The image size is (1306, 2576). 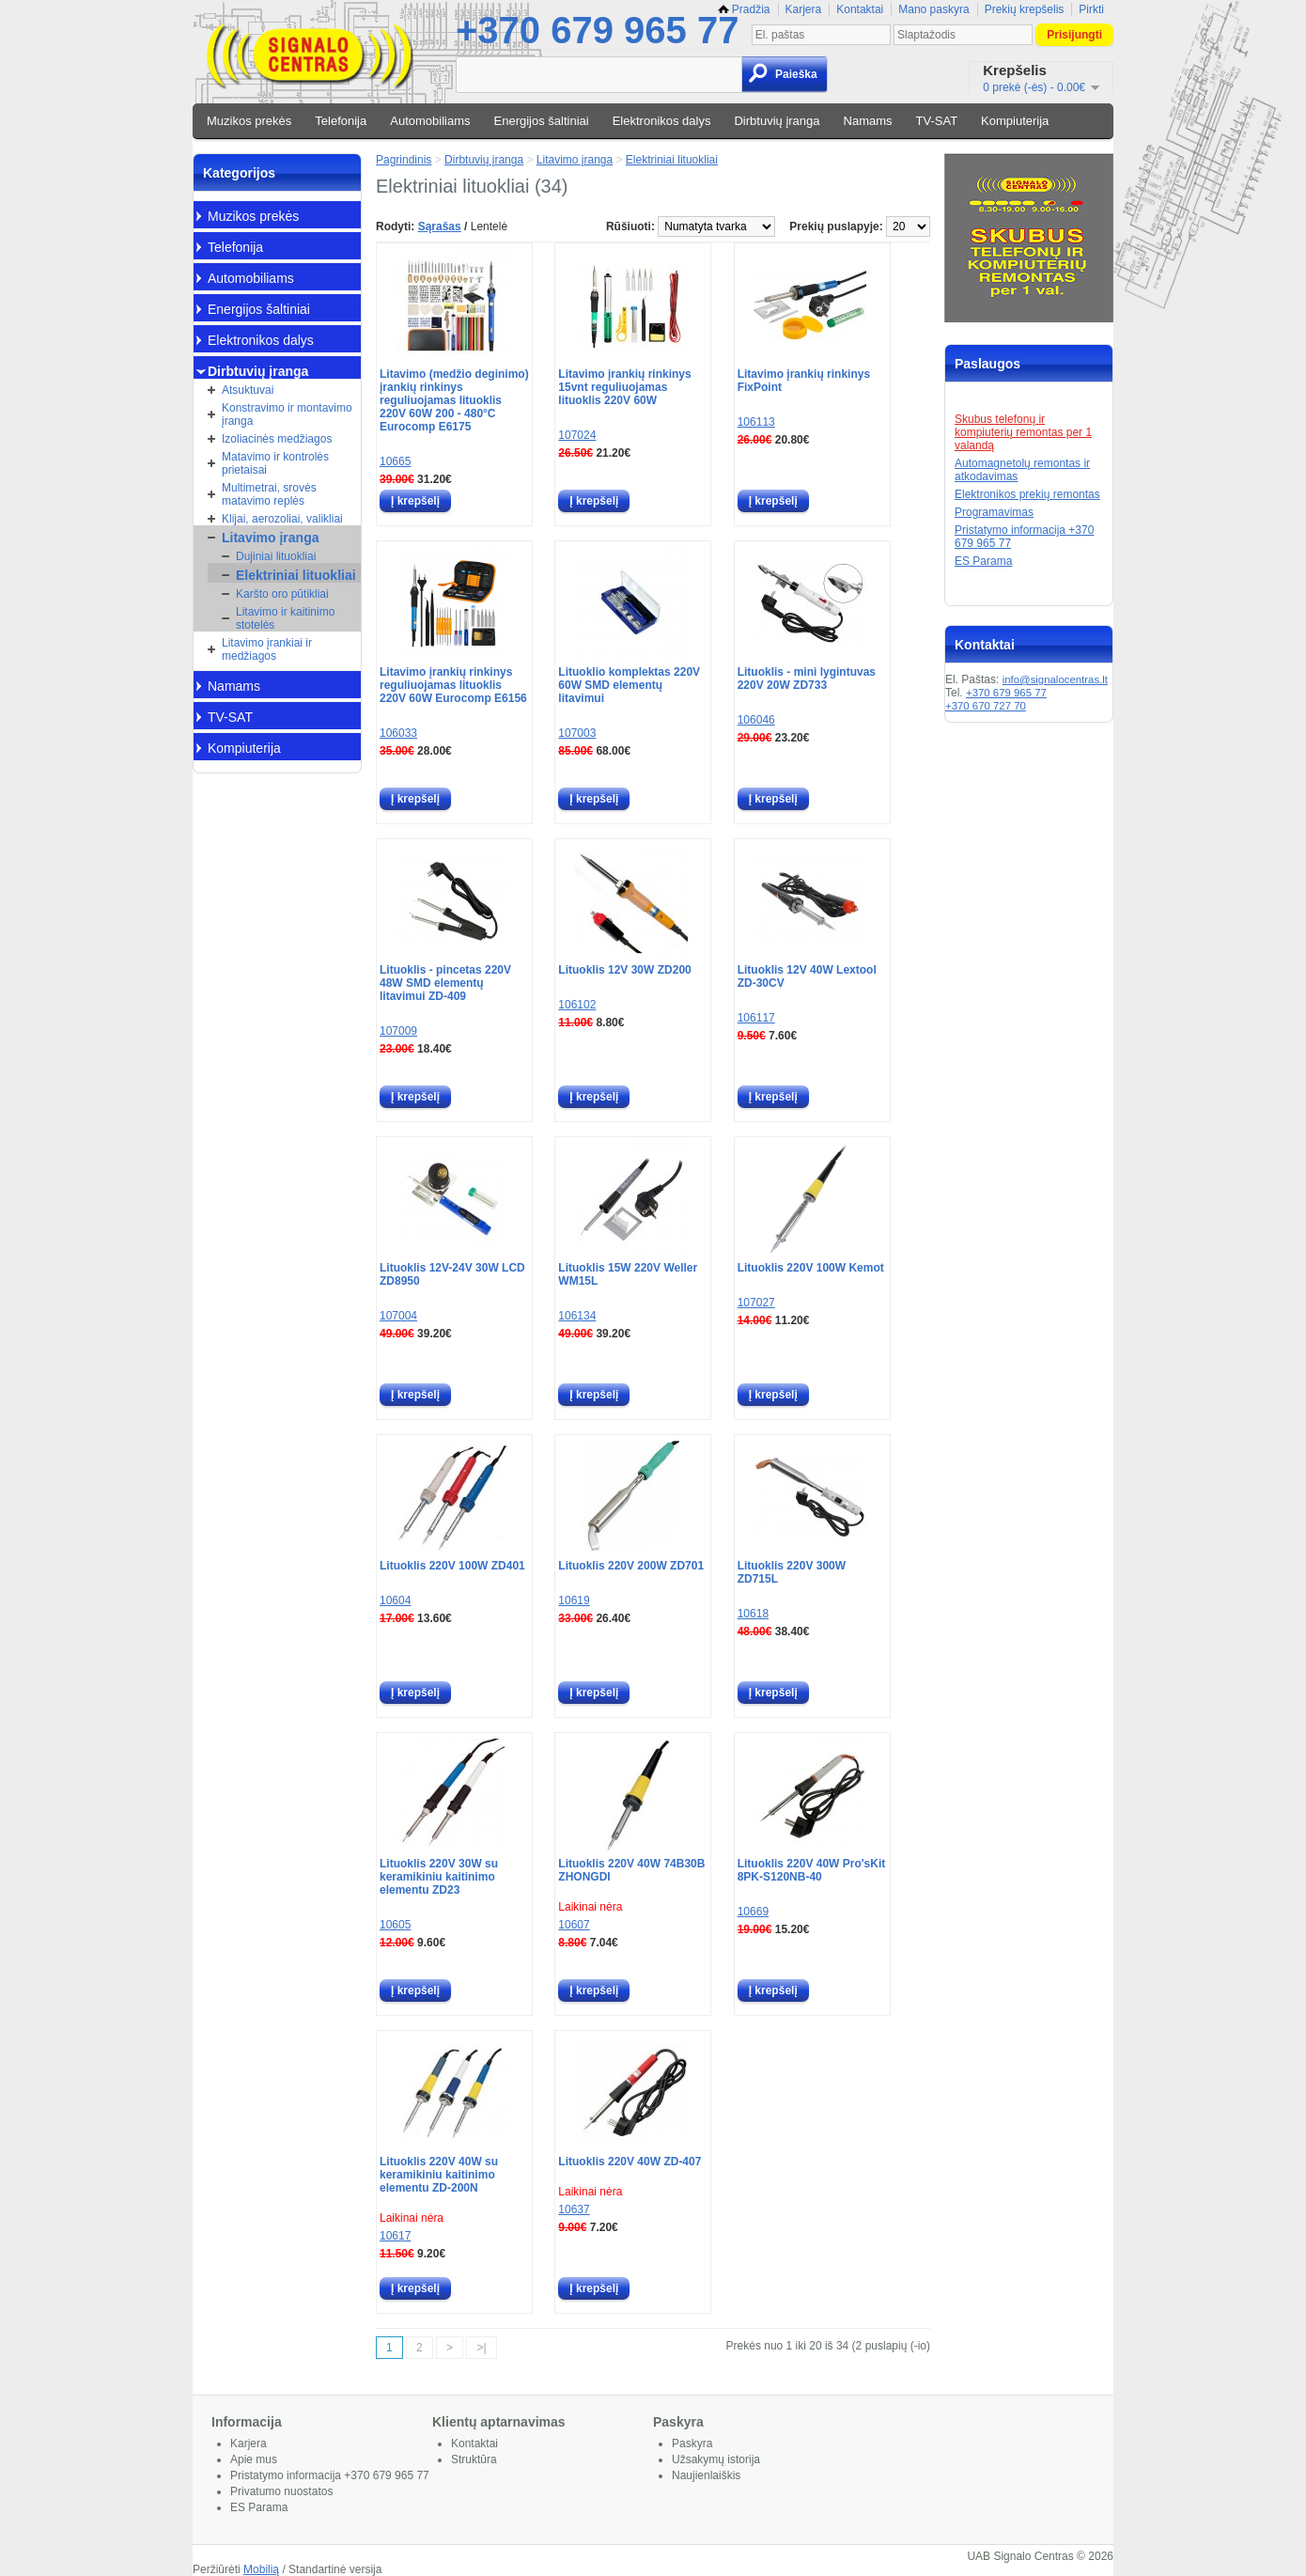 What do you see at coordinates (631, 1870) in the screenshot?
I see `Lituoklis 220V 40W 74B30B ZHONGDI` at bounding box center [631, 1870].